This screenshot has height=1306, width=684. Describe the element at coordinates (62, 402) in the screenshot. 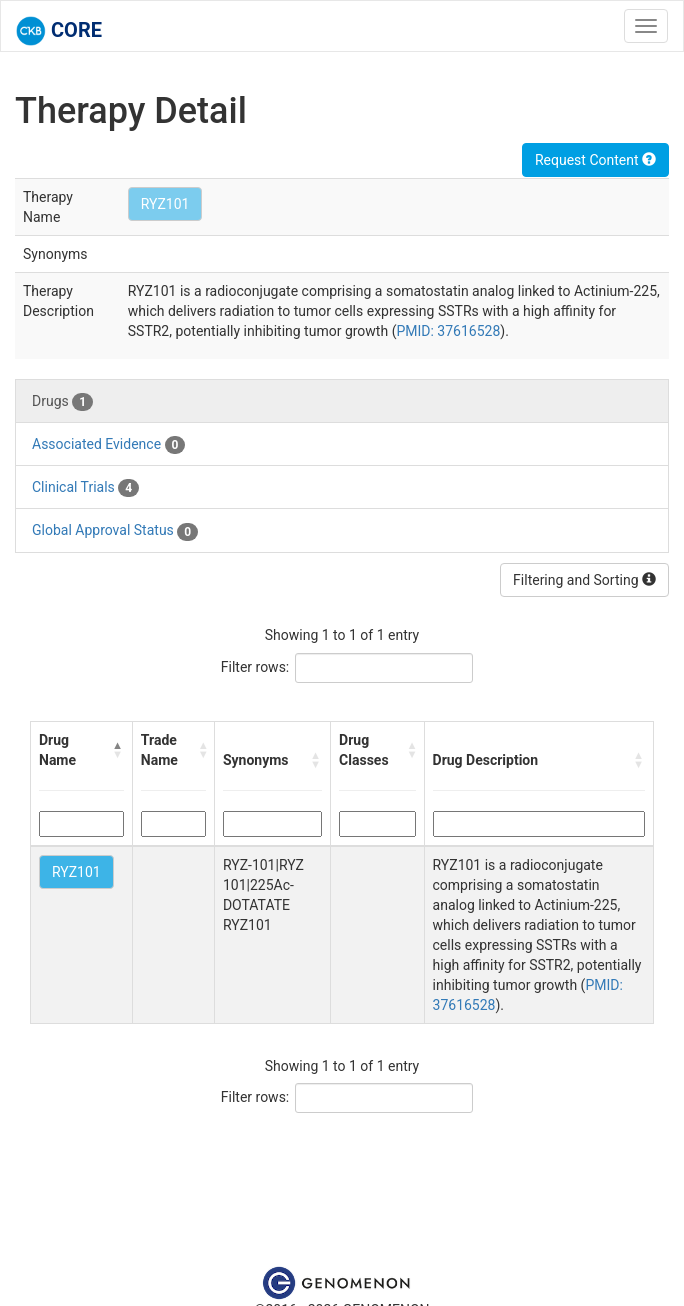

I see `Drugs [tab]` at that location.